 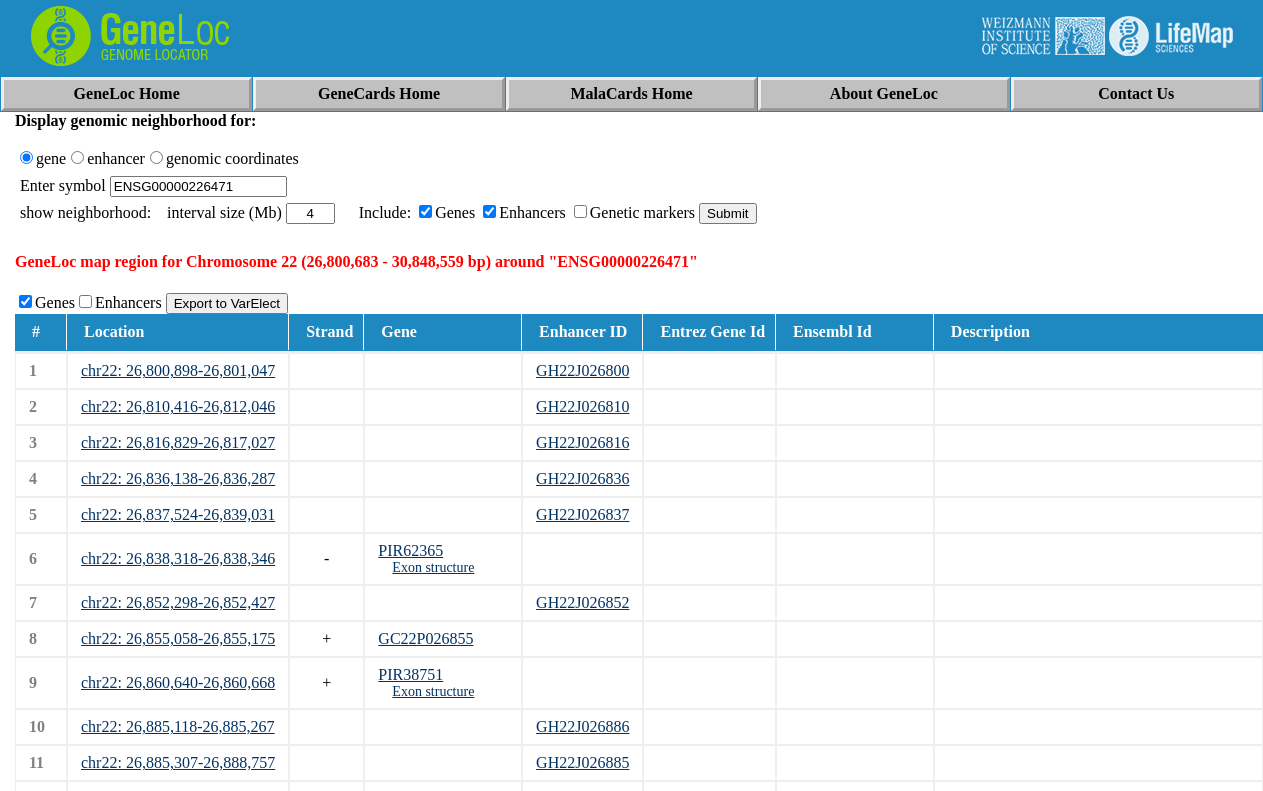 I want to click on chr22: 26,837,524-26,839,031, so click(x=178, y=514).